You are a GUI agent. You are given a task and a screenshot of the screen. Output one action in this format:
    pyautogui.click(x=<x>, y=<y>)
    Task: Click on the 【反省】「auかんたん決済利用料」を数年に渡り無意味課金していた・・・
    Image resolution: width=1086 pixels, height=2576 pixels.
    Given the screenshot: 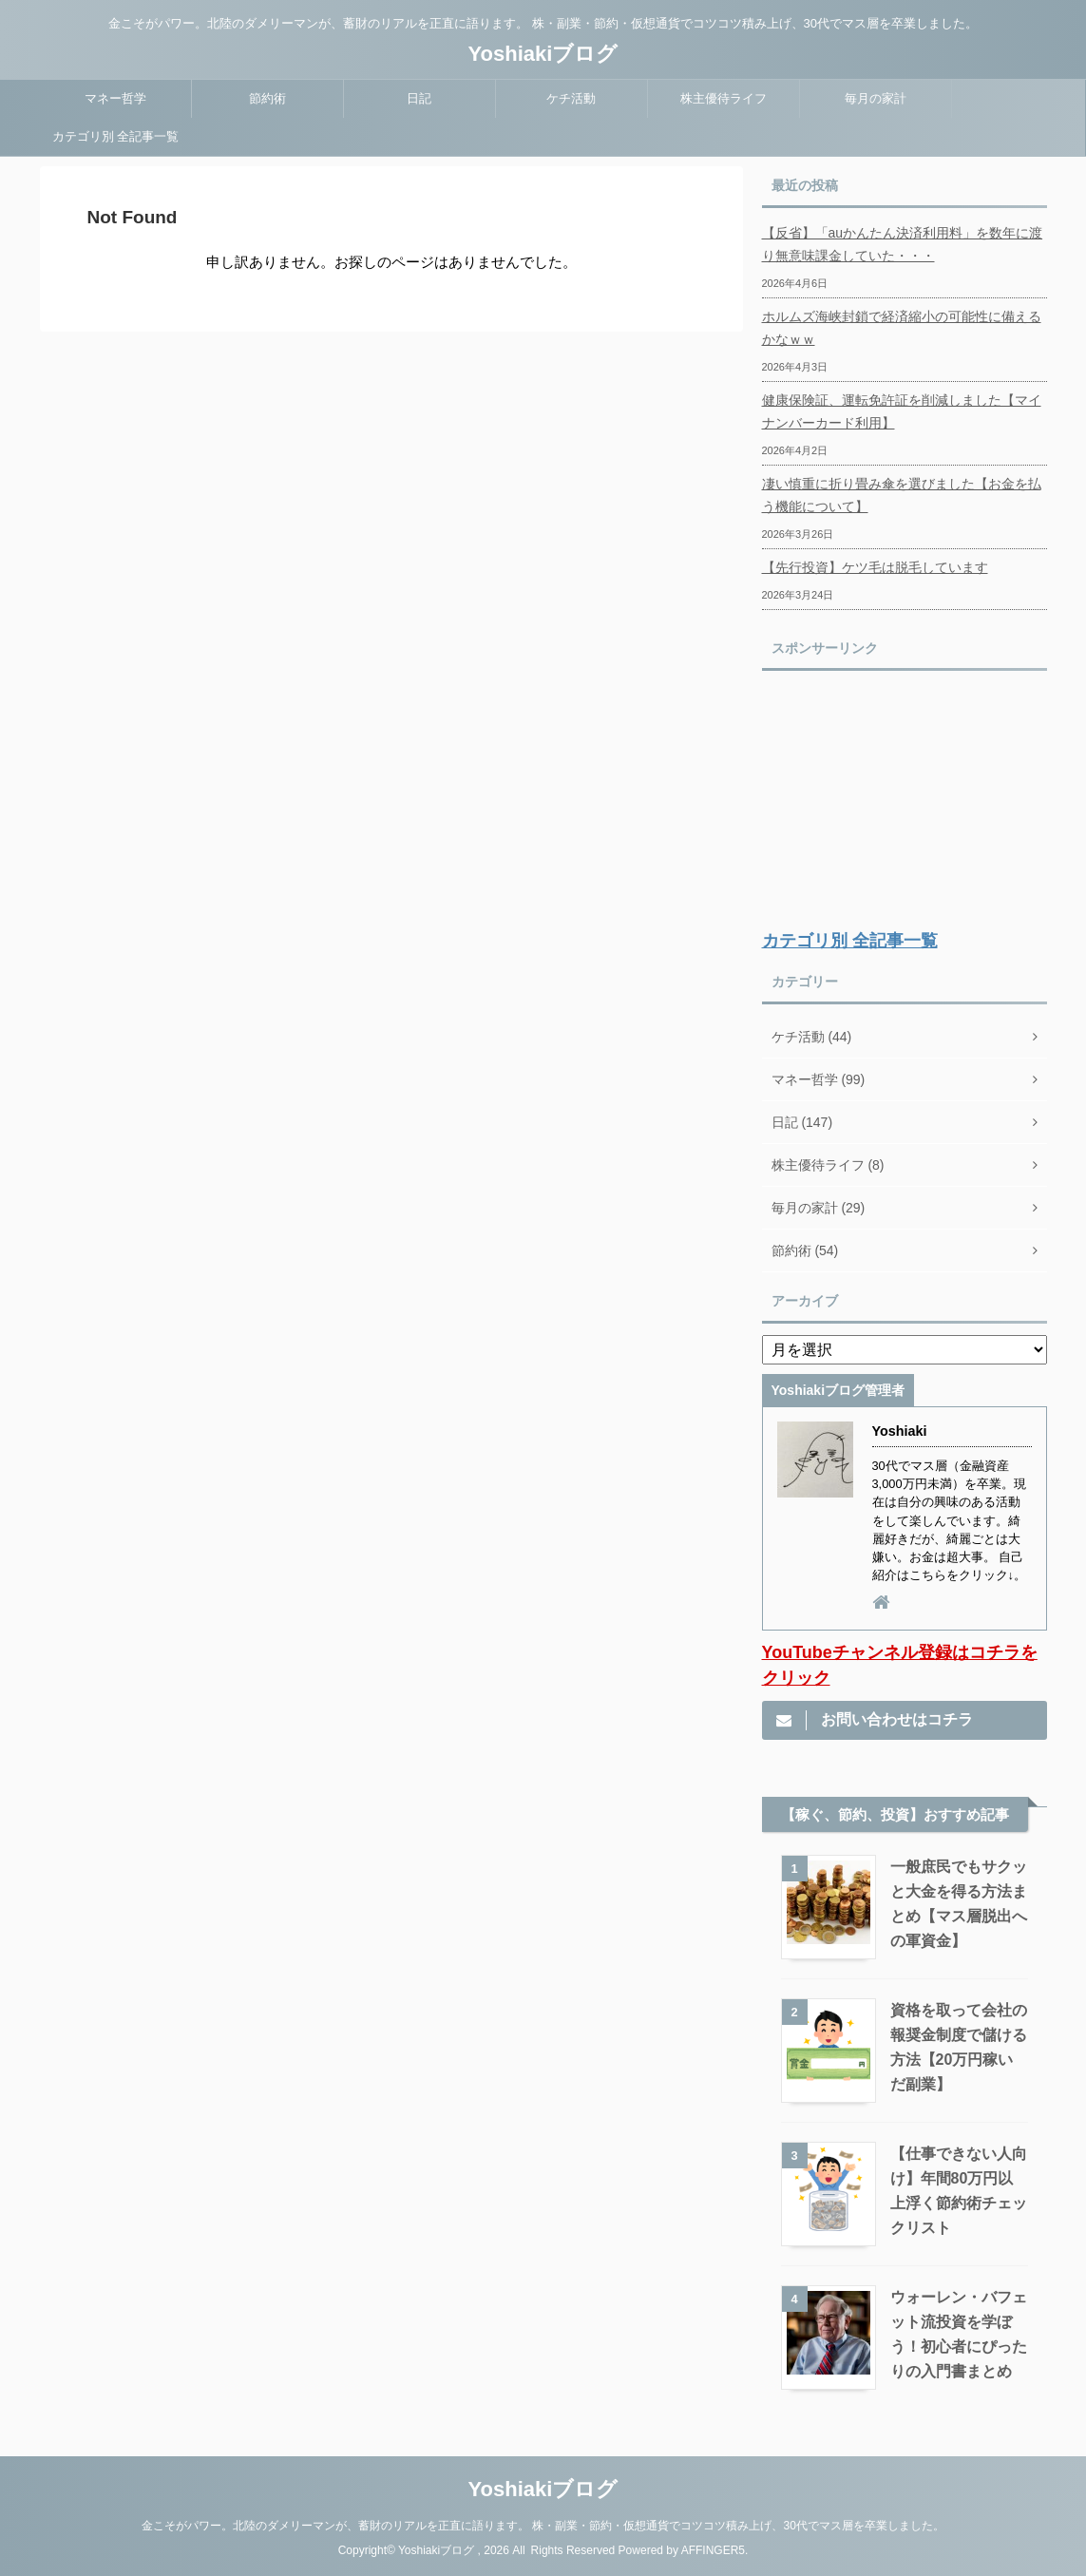 What is the action you would take?
    pyautogui.click(x=902, y=244)
    